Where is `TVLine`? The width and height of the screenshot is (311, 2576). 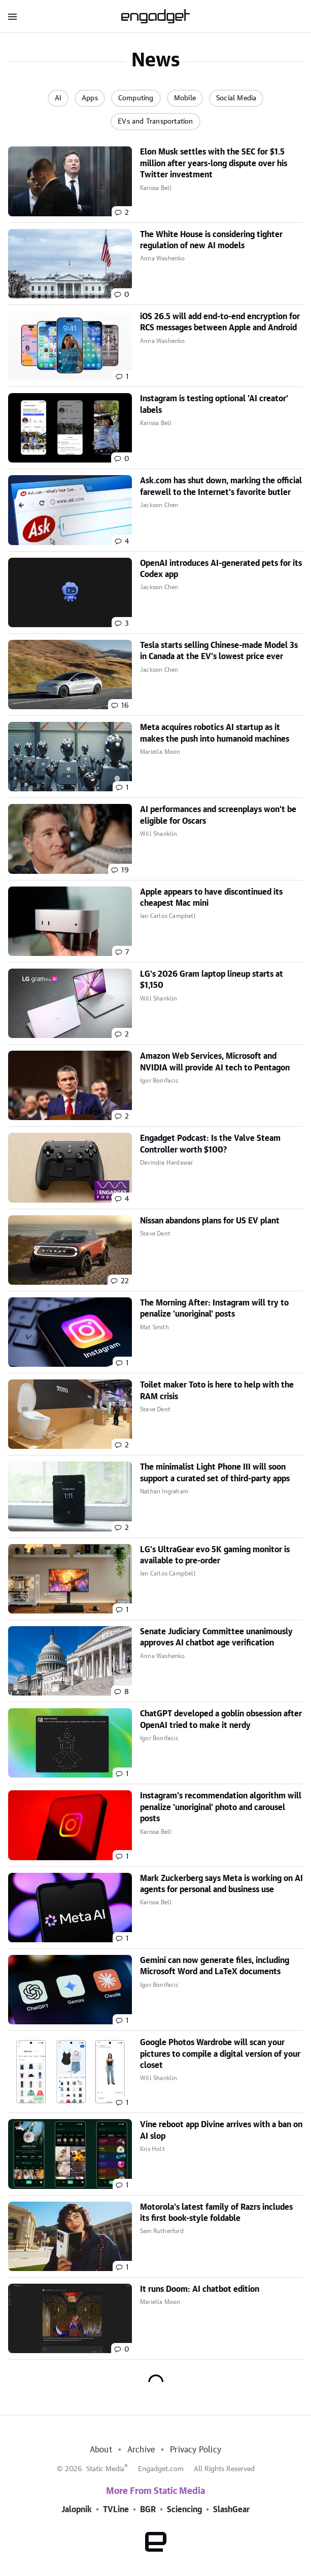
TVLine is located at coordinates (116, 2510).